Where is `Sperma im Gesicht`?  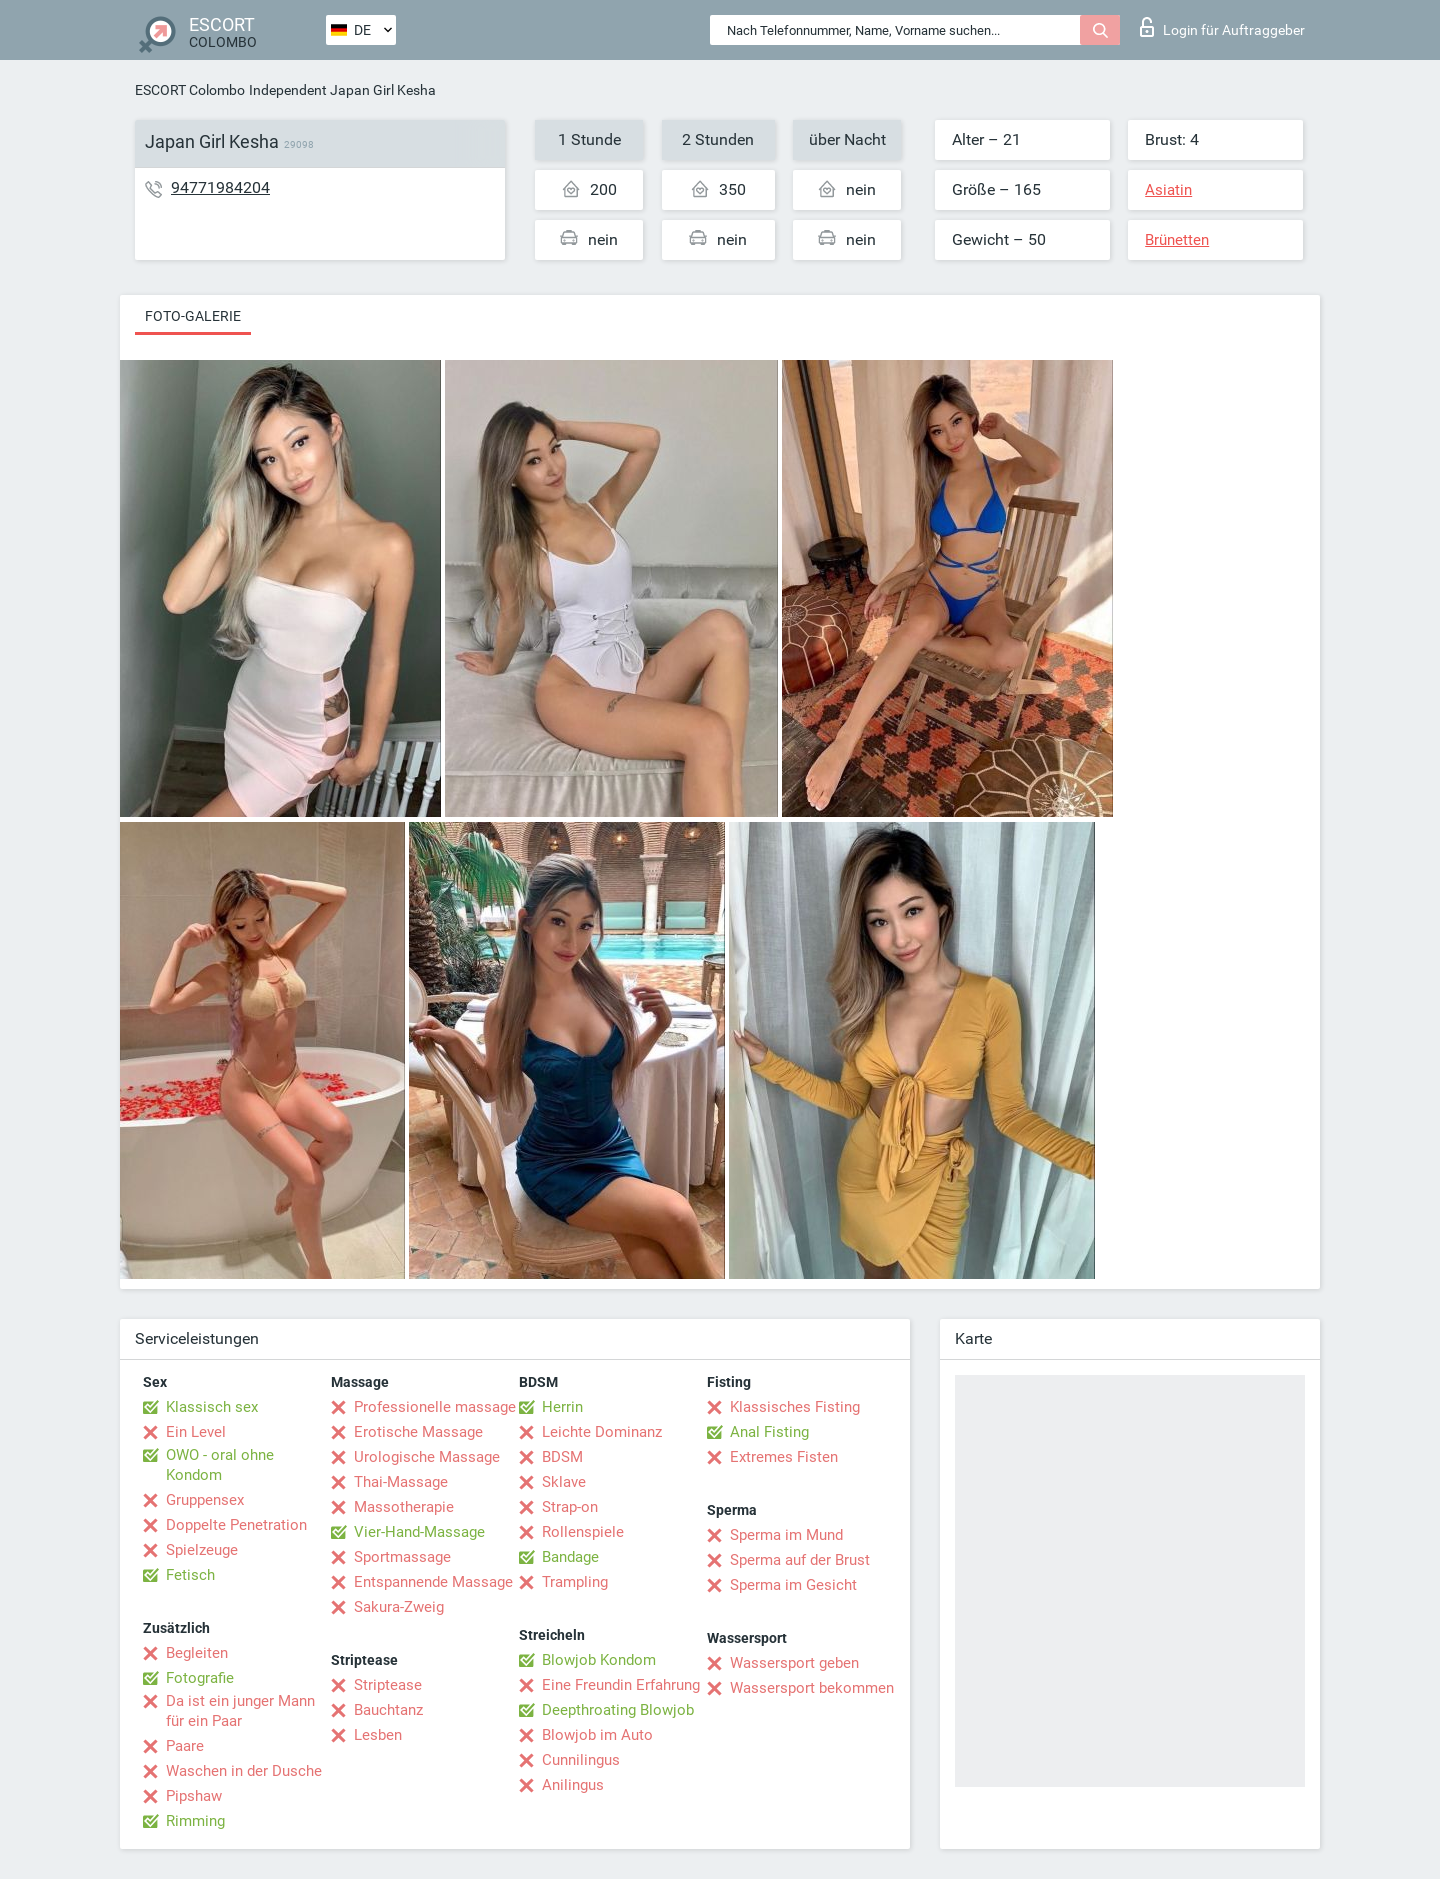 Sperma im Gesicht is located at coordinates (793, 1585).